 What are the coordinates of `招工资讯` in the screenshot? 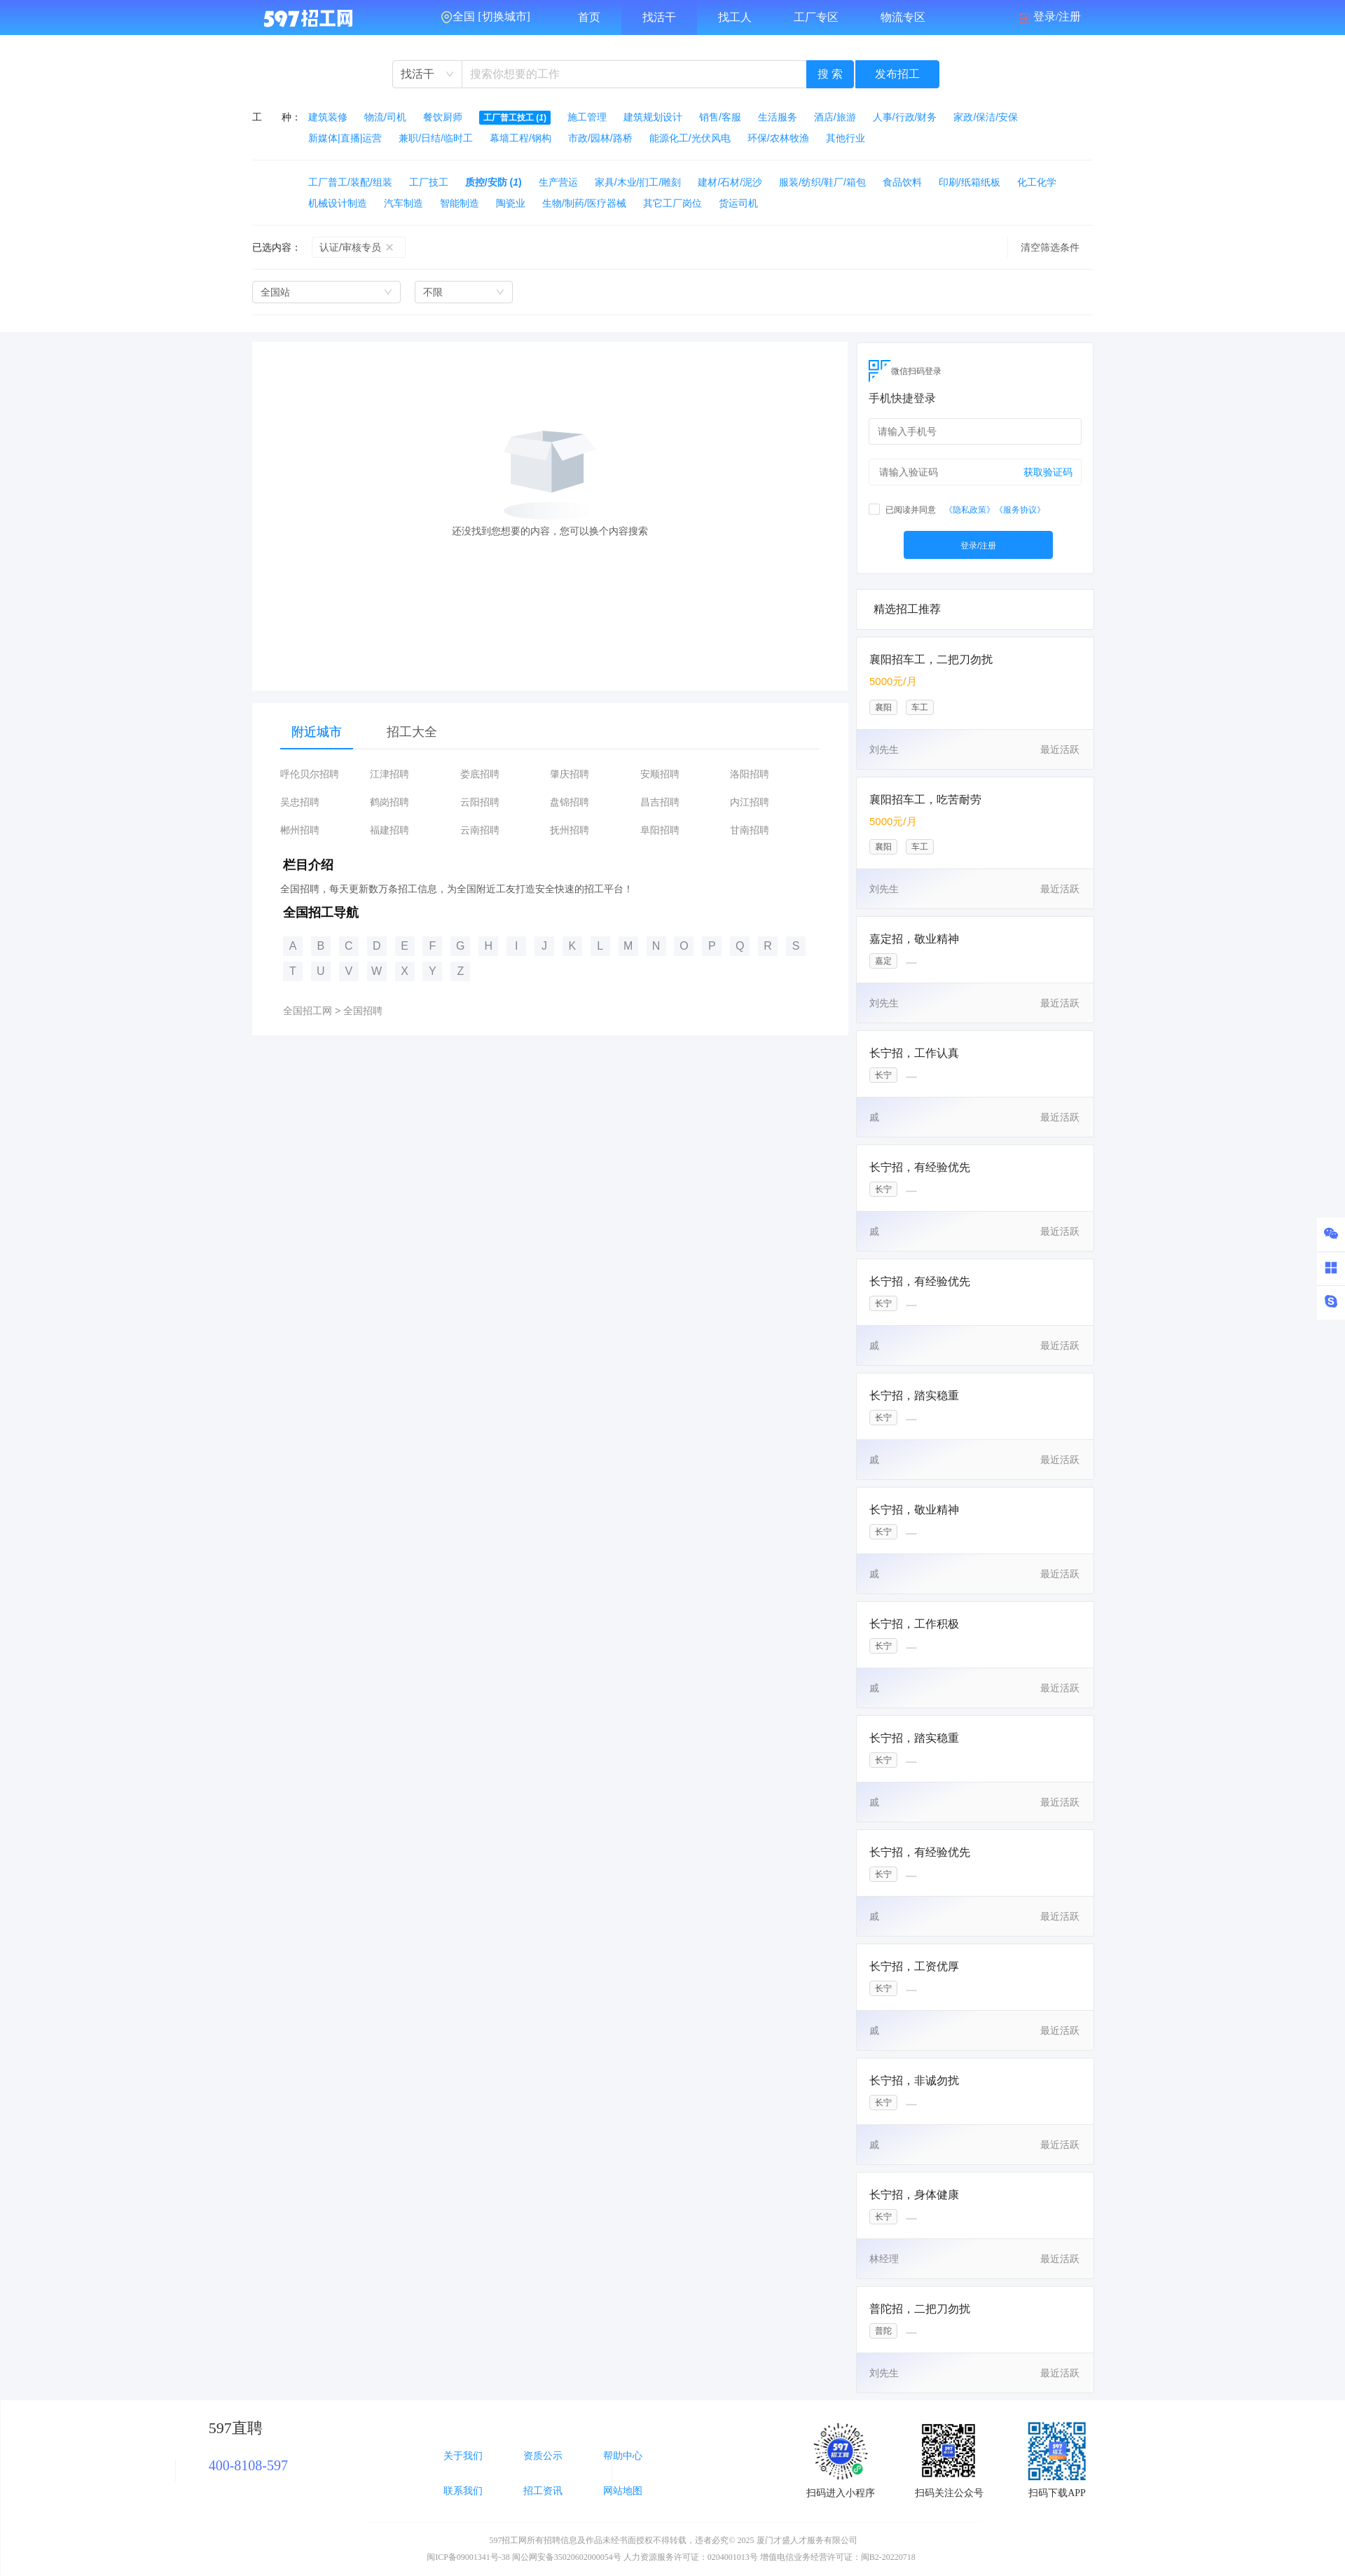 It's located at (543, 2491).